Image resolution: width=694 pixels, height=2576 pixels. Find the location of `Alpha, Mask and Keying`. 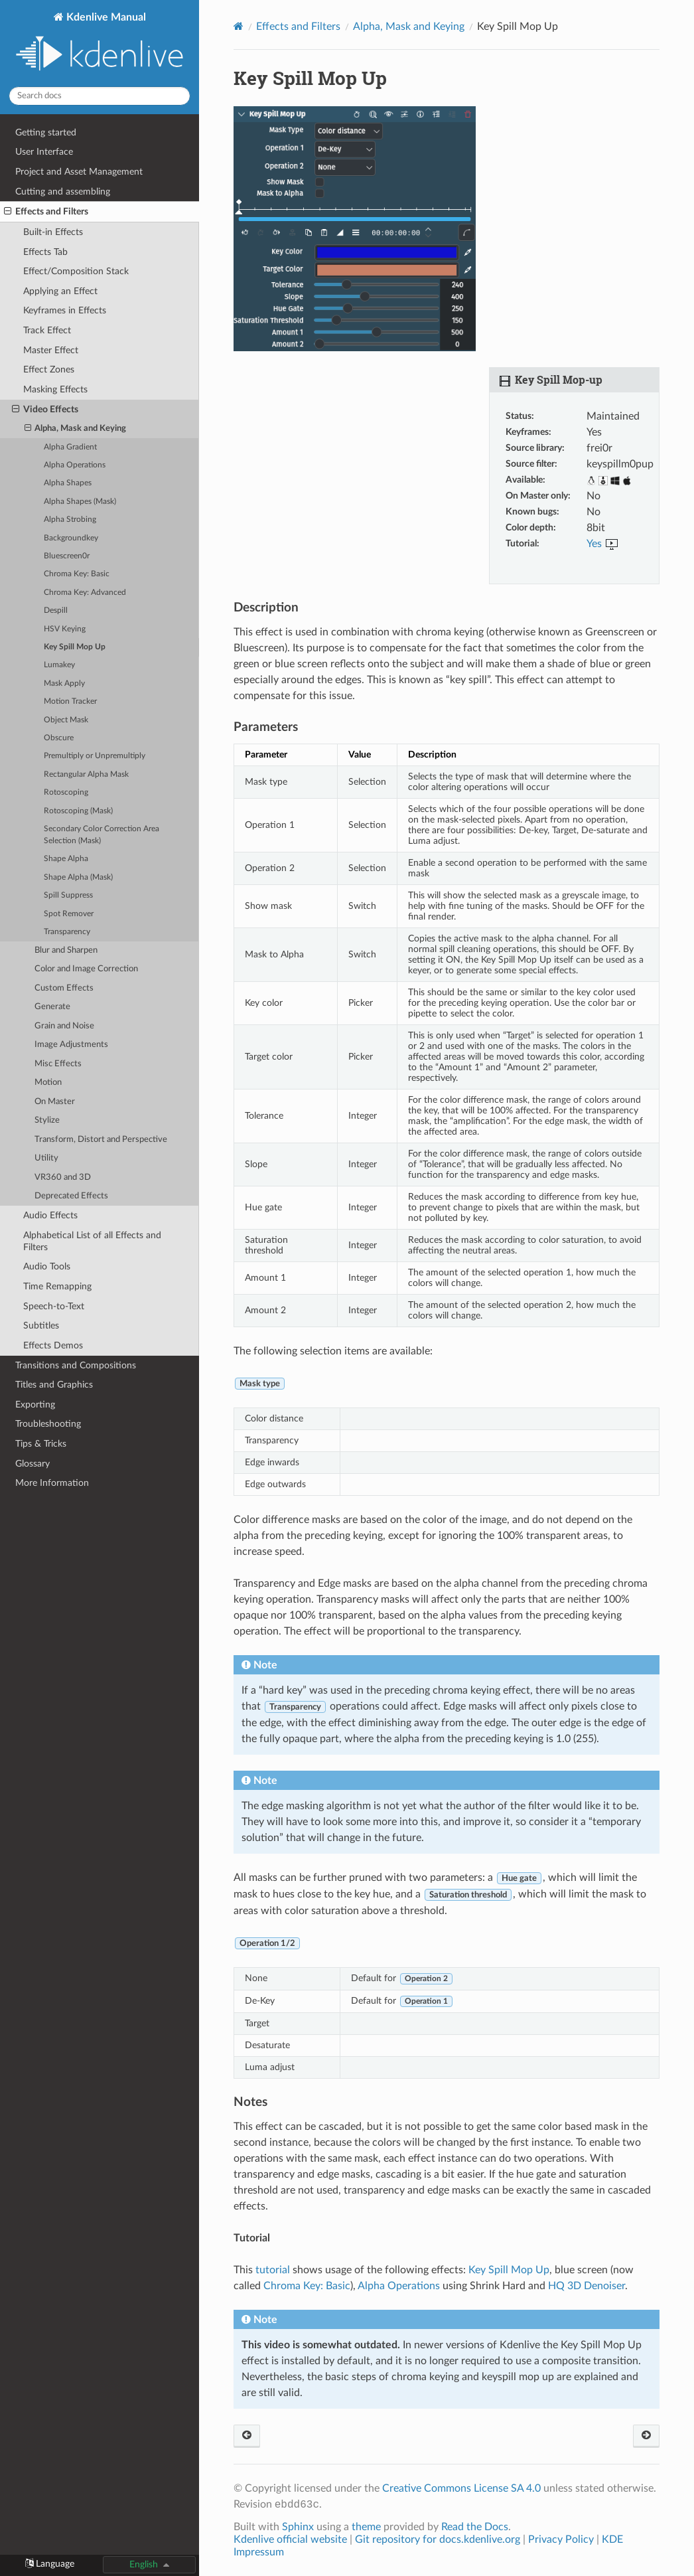

Alpha, Mask and Keying is located at coordinates (76, 429).